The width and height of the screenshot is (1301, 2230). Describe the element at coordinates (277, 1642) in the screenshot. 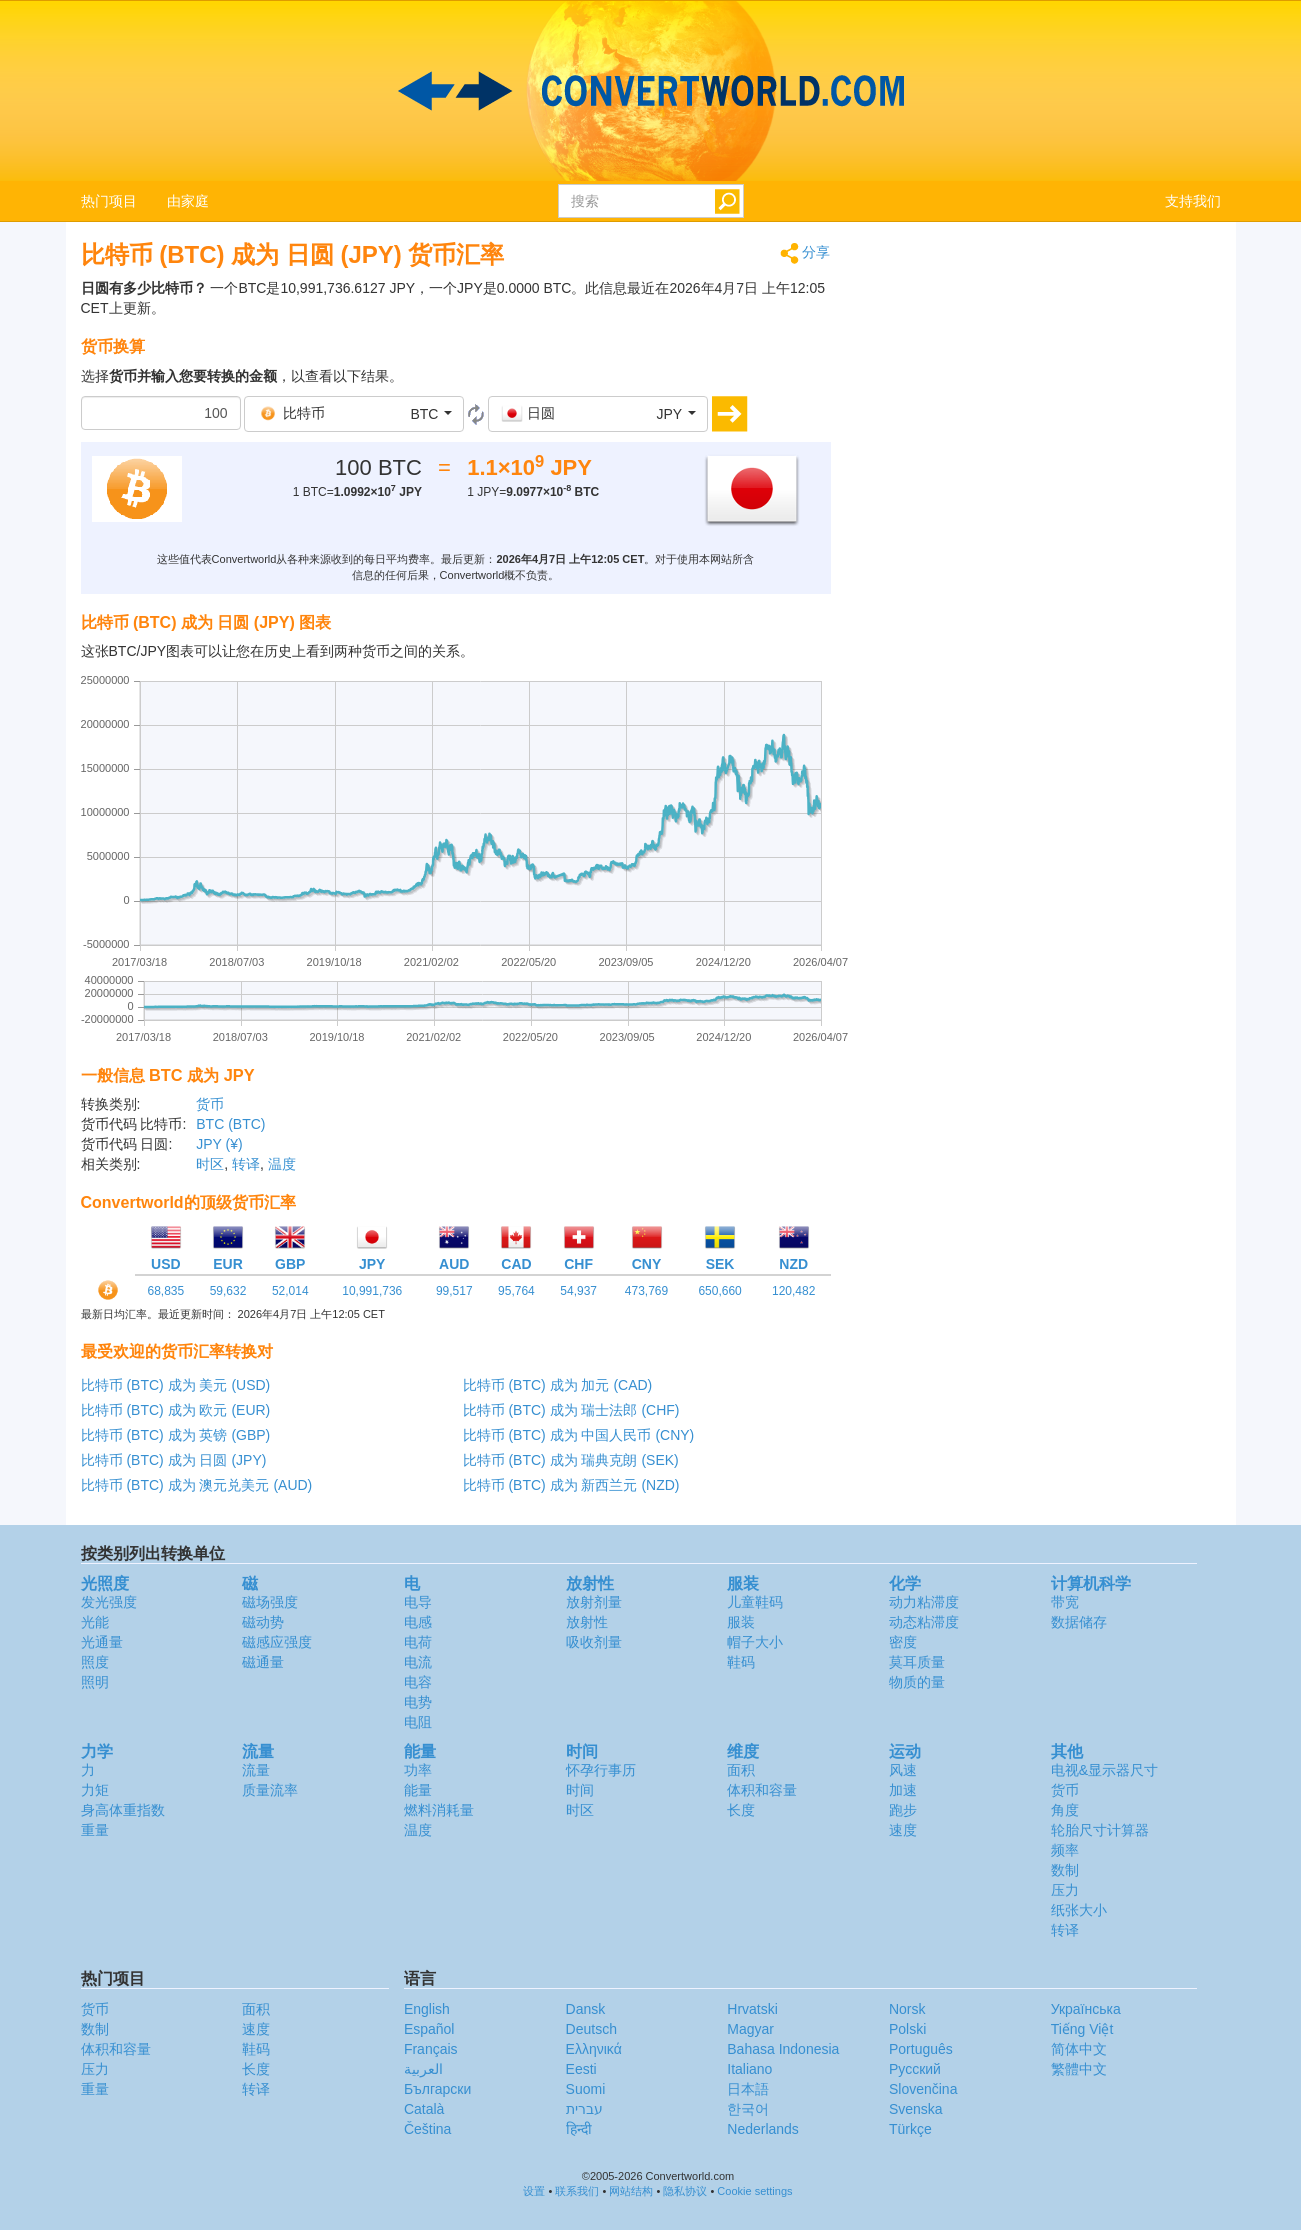

I see `磁感应强度` at that location.